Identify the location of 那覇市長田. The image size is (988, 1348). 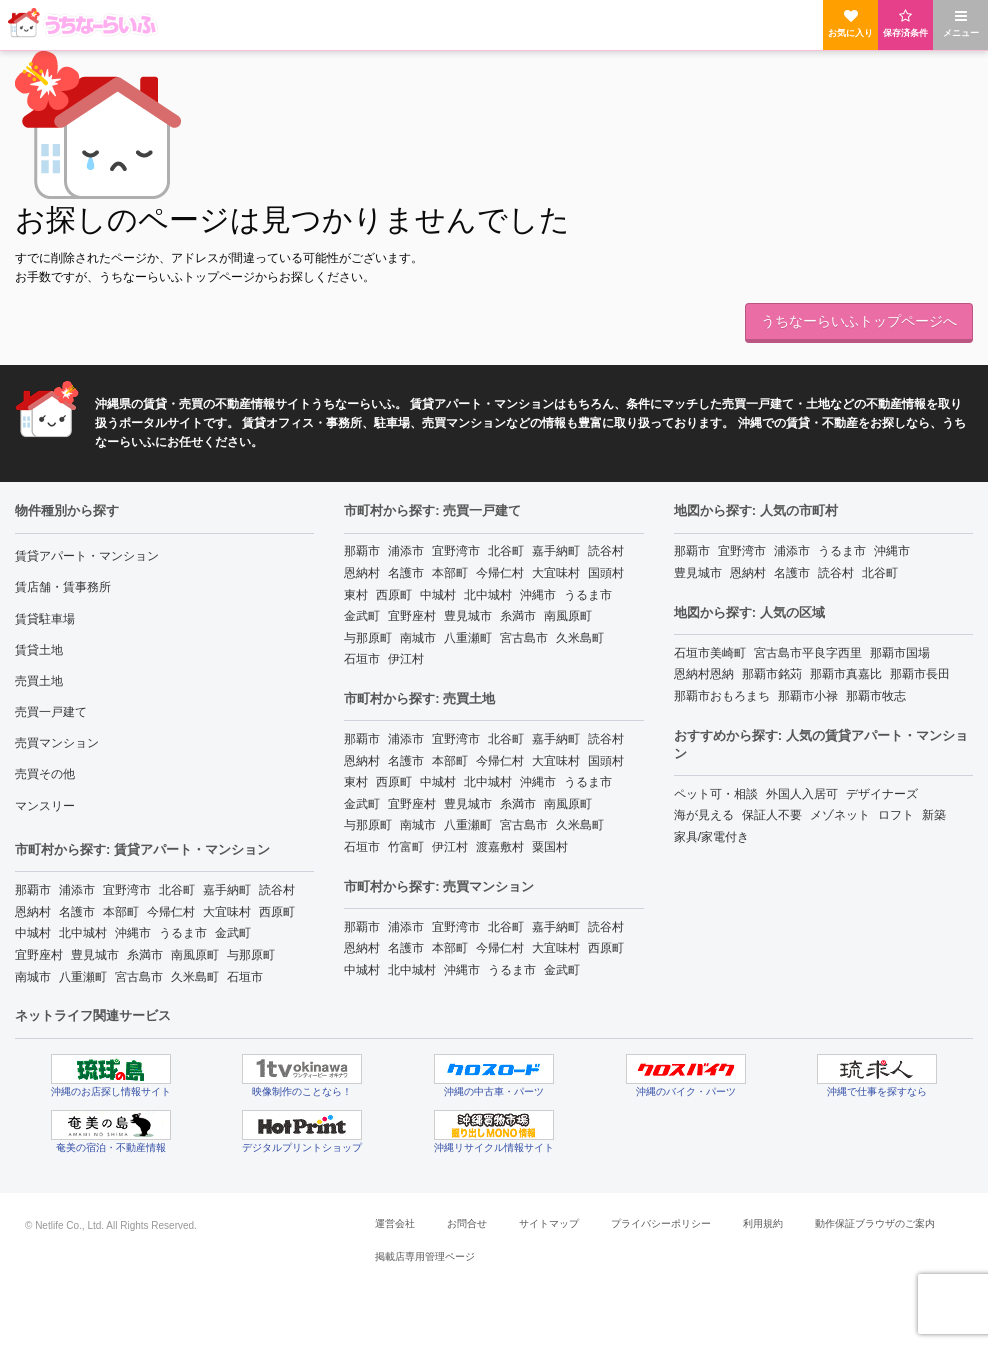
(920, 674).